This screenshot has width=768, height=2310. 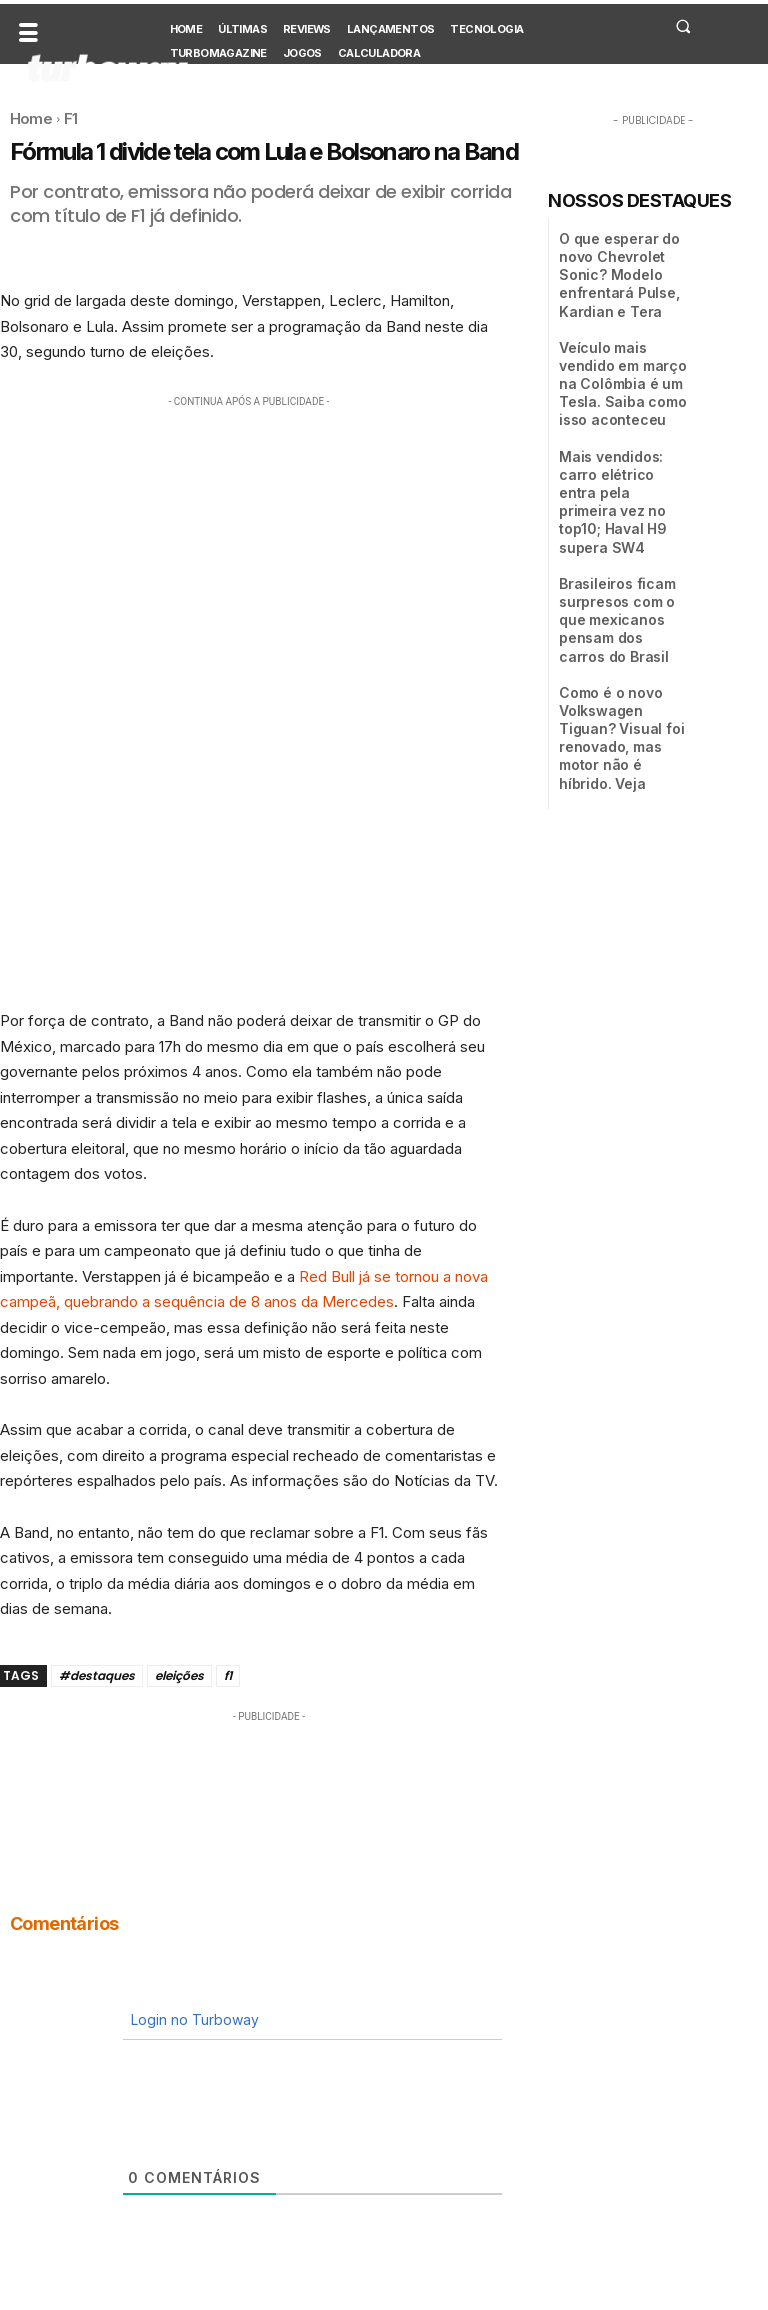 What do you see at coordinates (683, 26) in the screenshot?
I see `[button]` at bounding box center [683, 26].